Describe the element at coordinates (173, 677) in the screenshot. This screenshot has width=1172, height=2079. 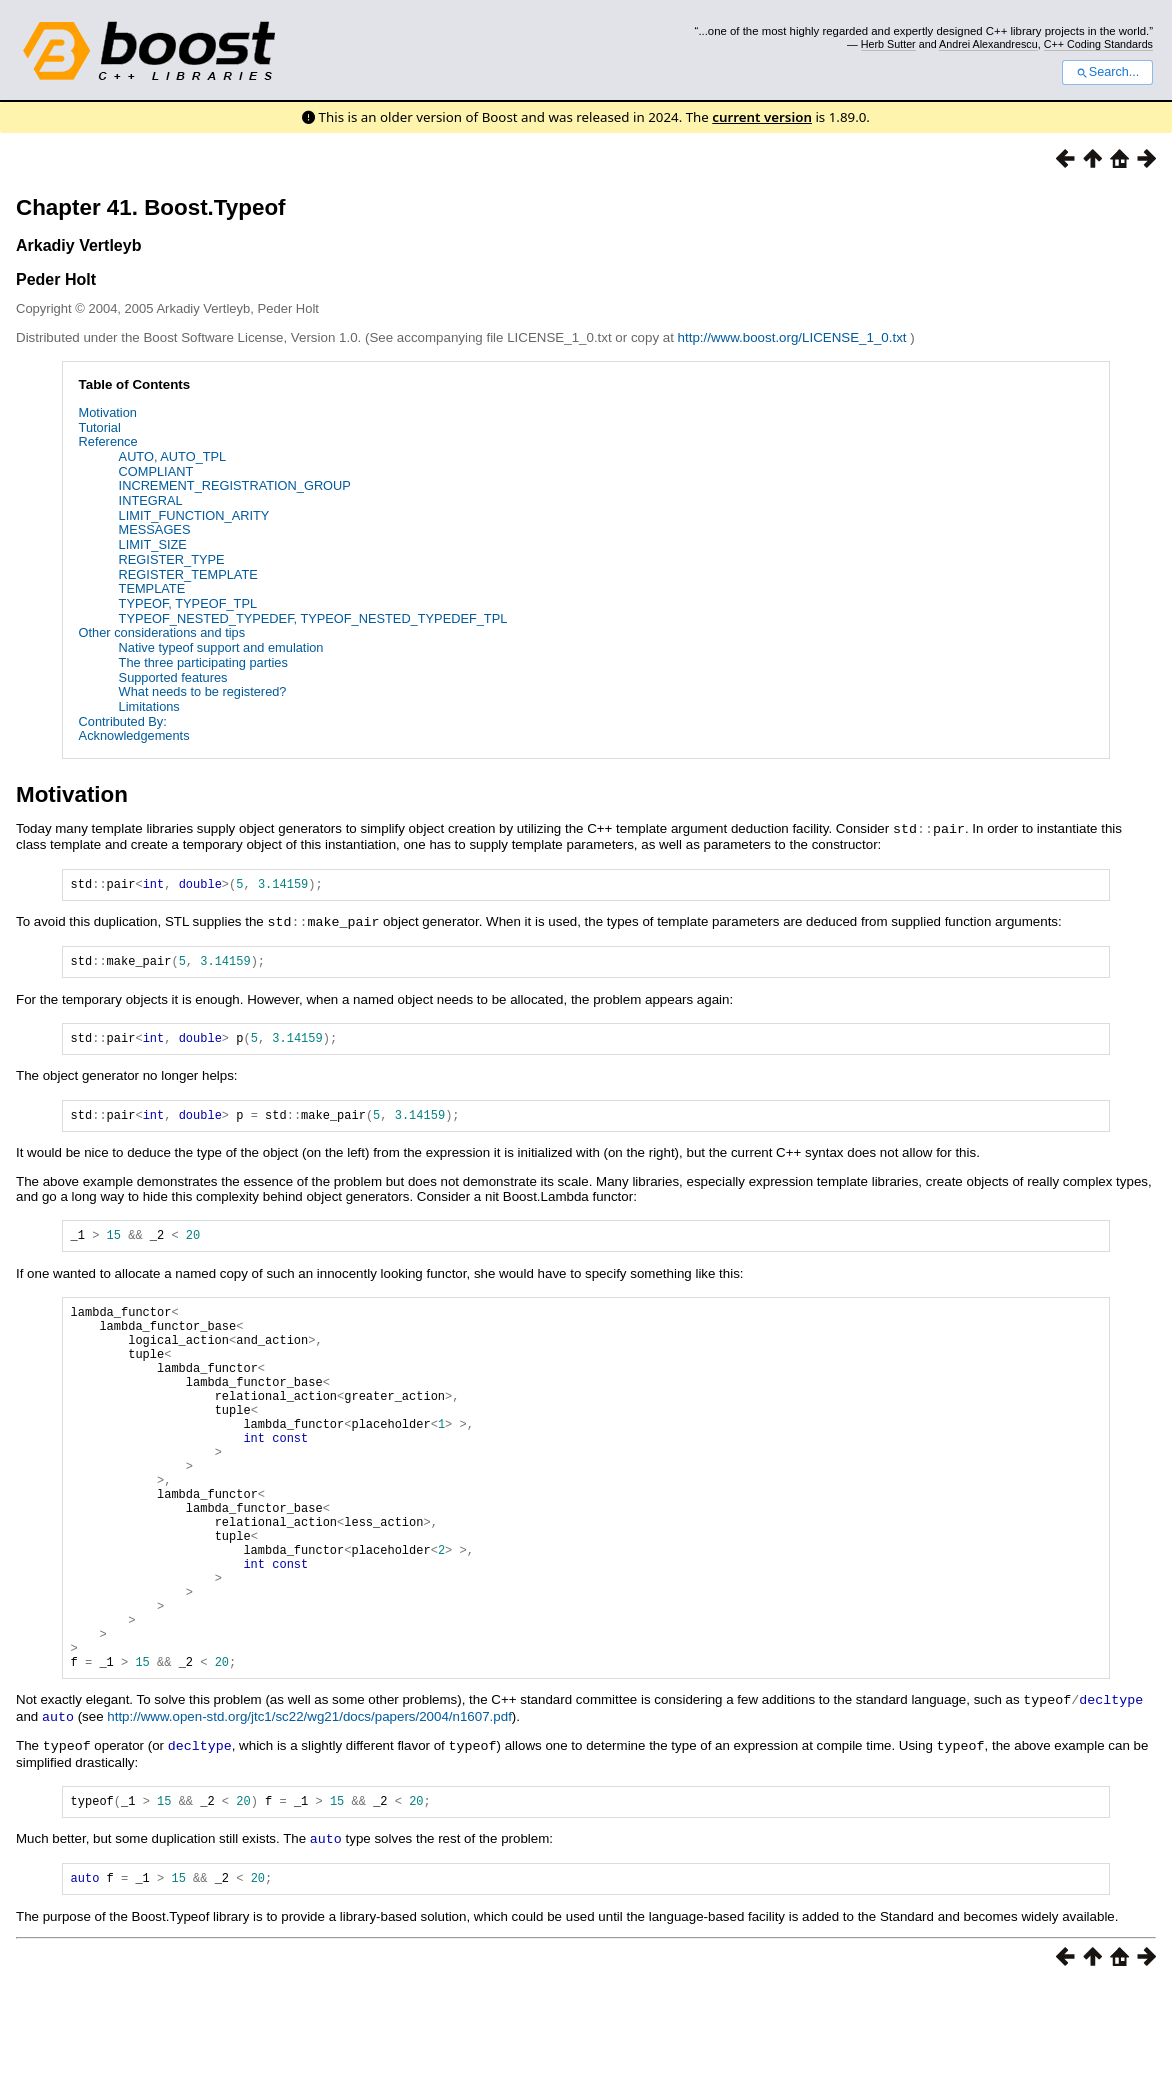
I see `Supported features` at that location.